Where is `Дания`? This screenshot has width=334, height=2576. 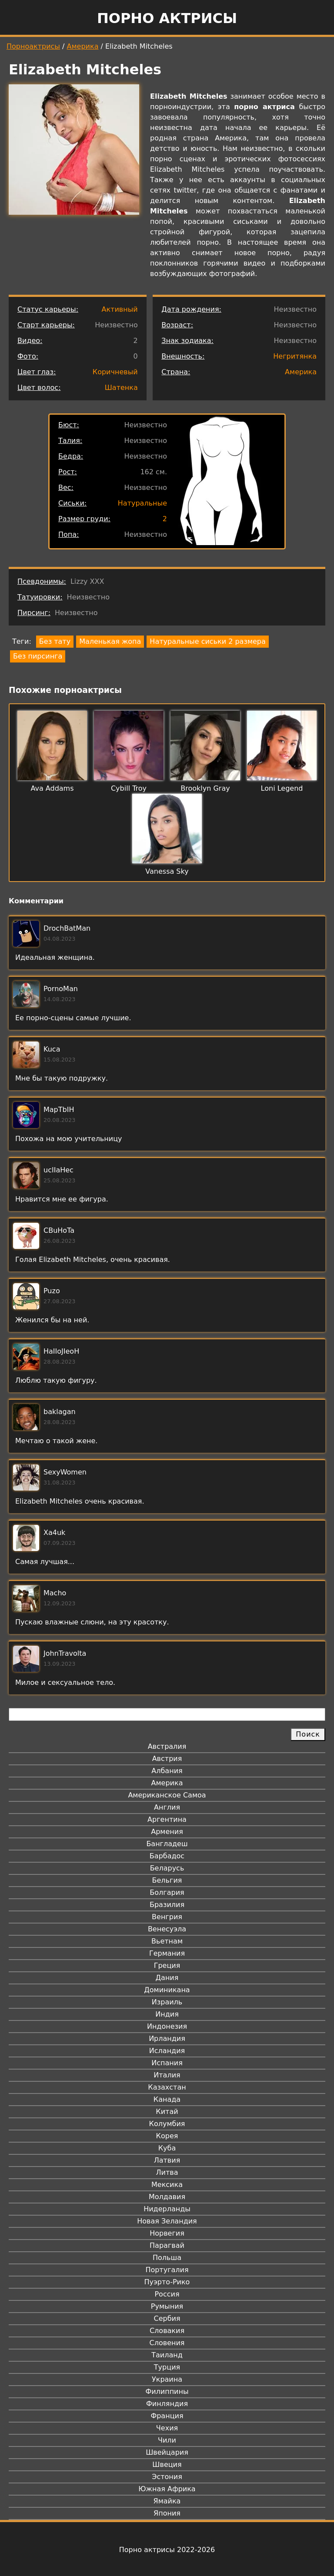 Дания is located at coordinates (167, 1978).